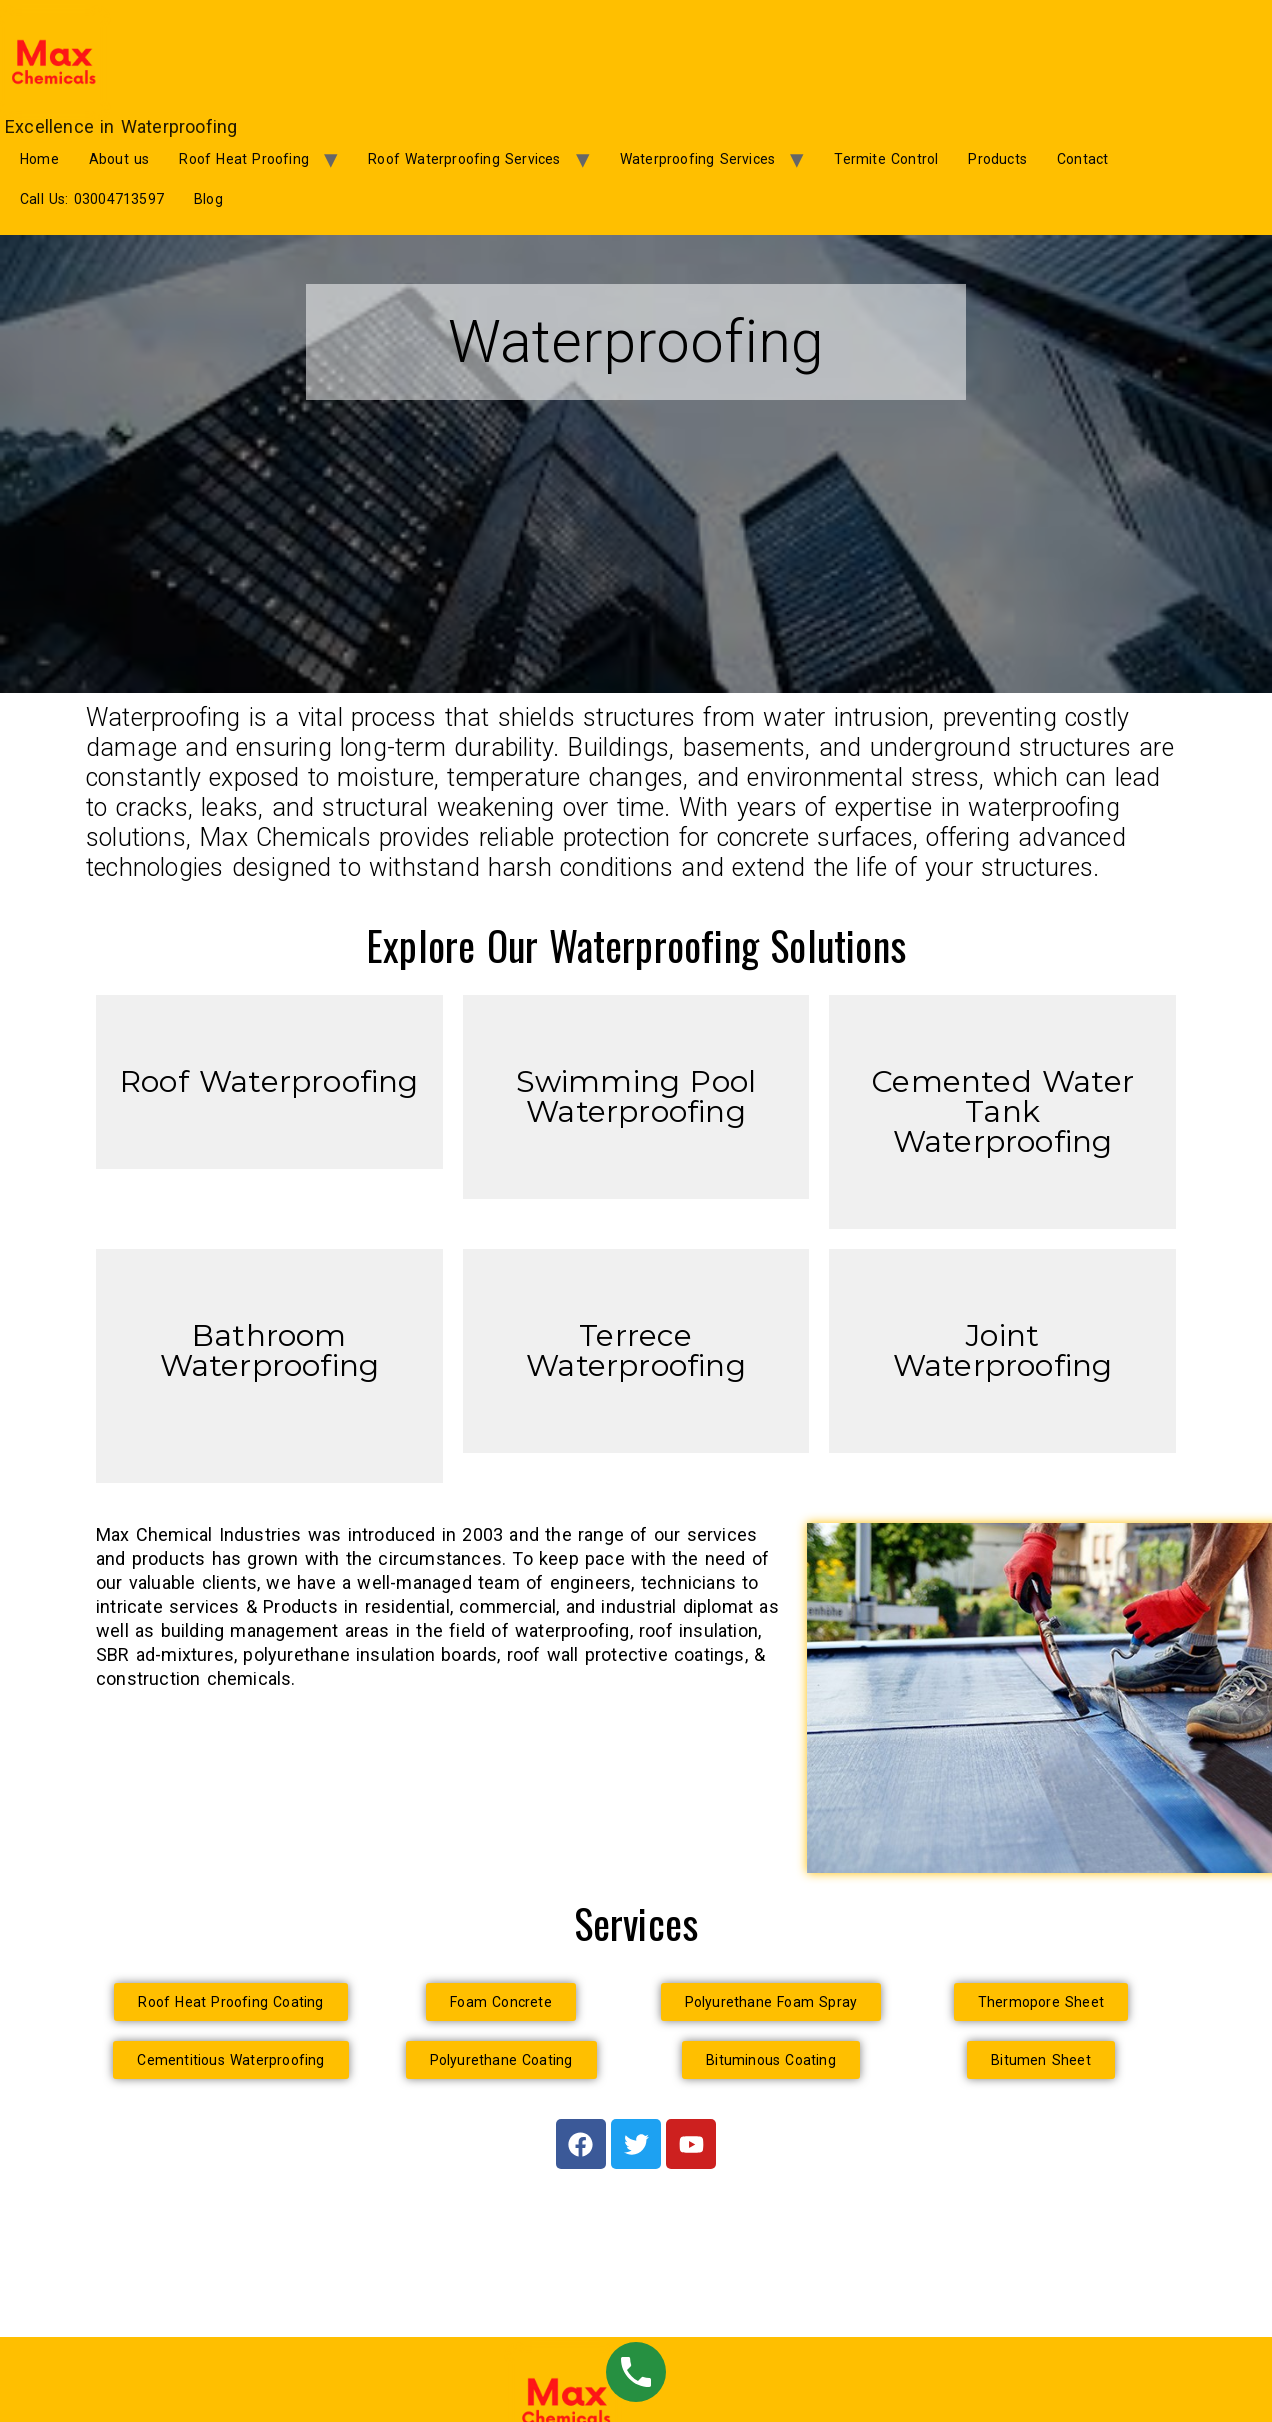 The width and height of the screenshot is (1272, 2422). Describe the element at coordinates (208, 199) in the screenshot. I see `Blog` at that location.